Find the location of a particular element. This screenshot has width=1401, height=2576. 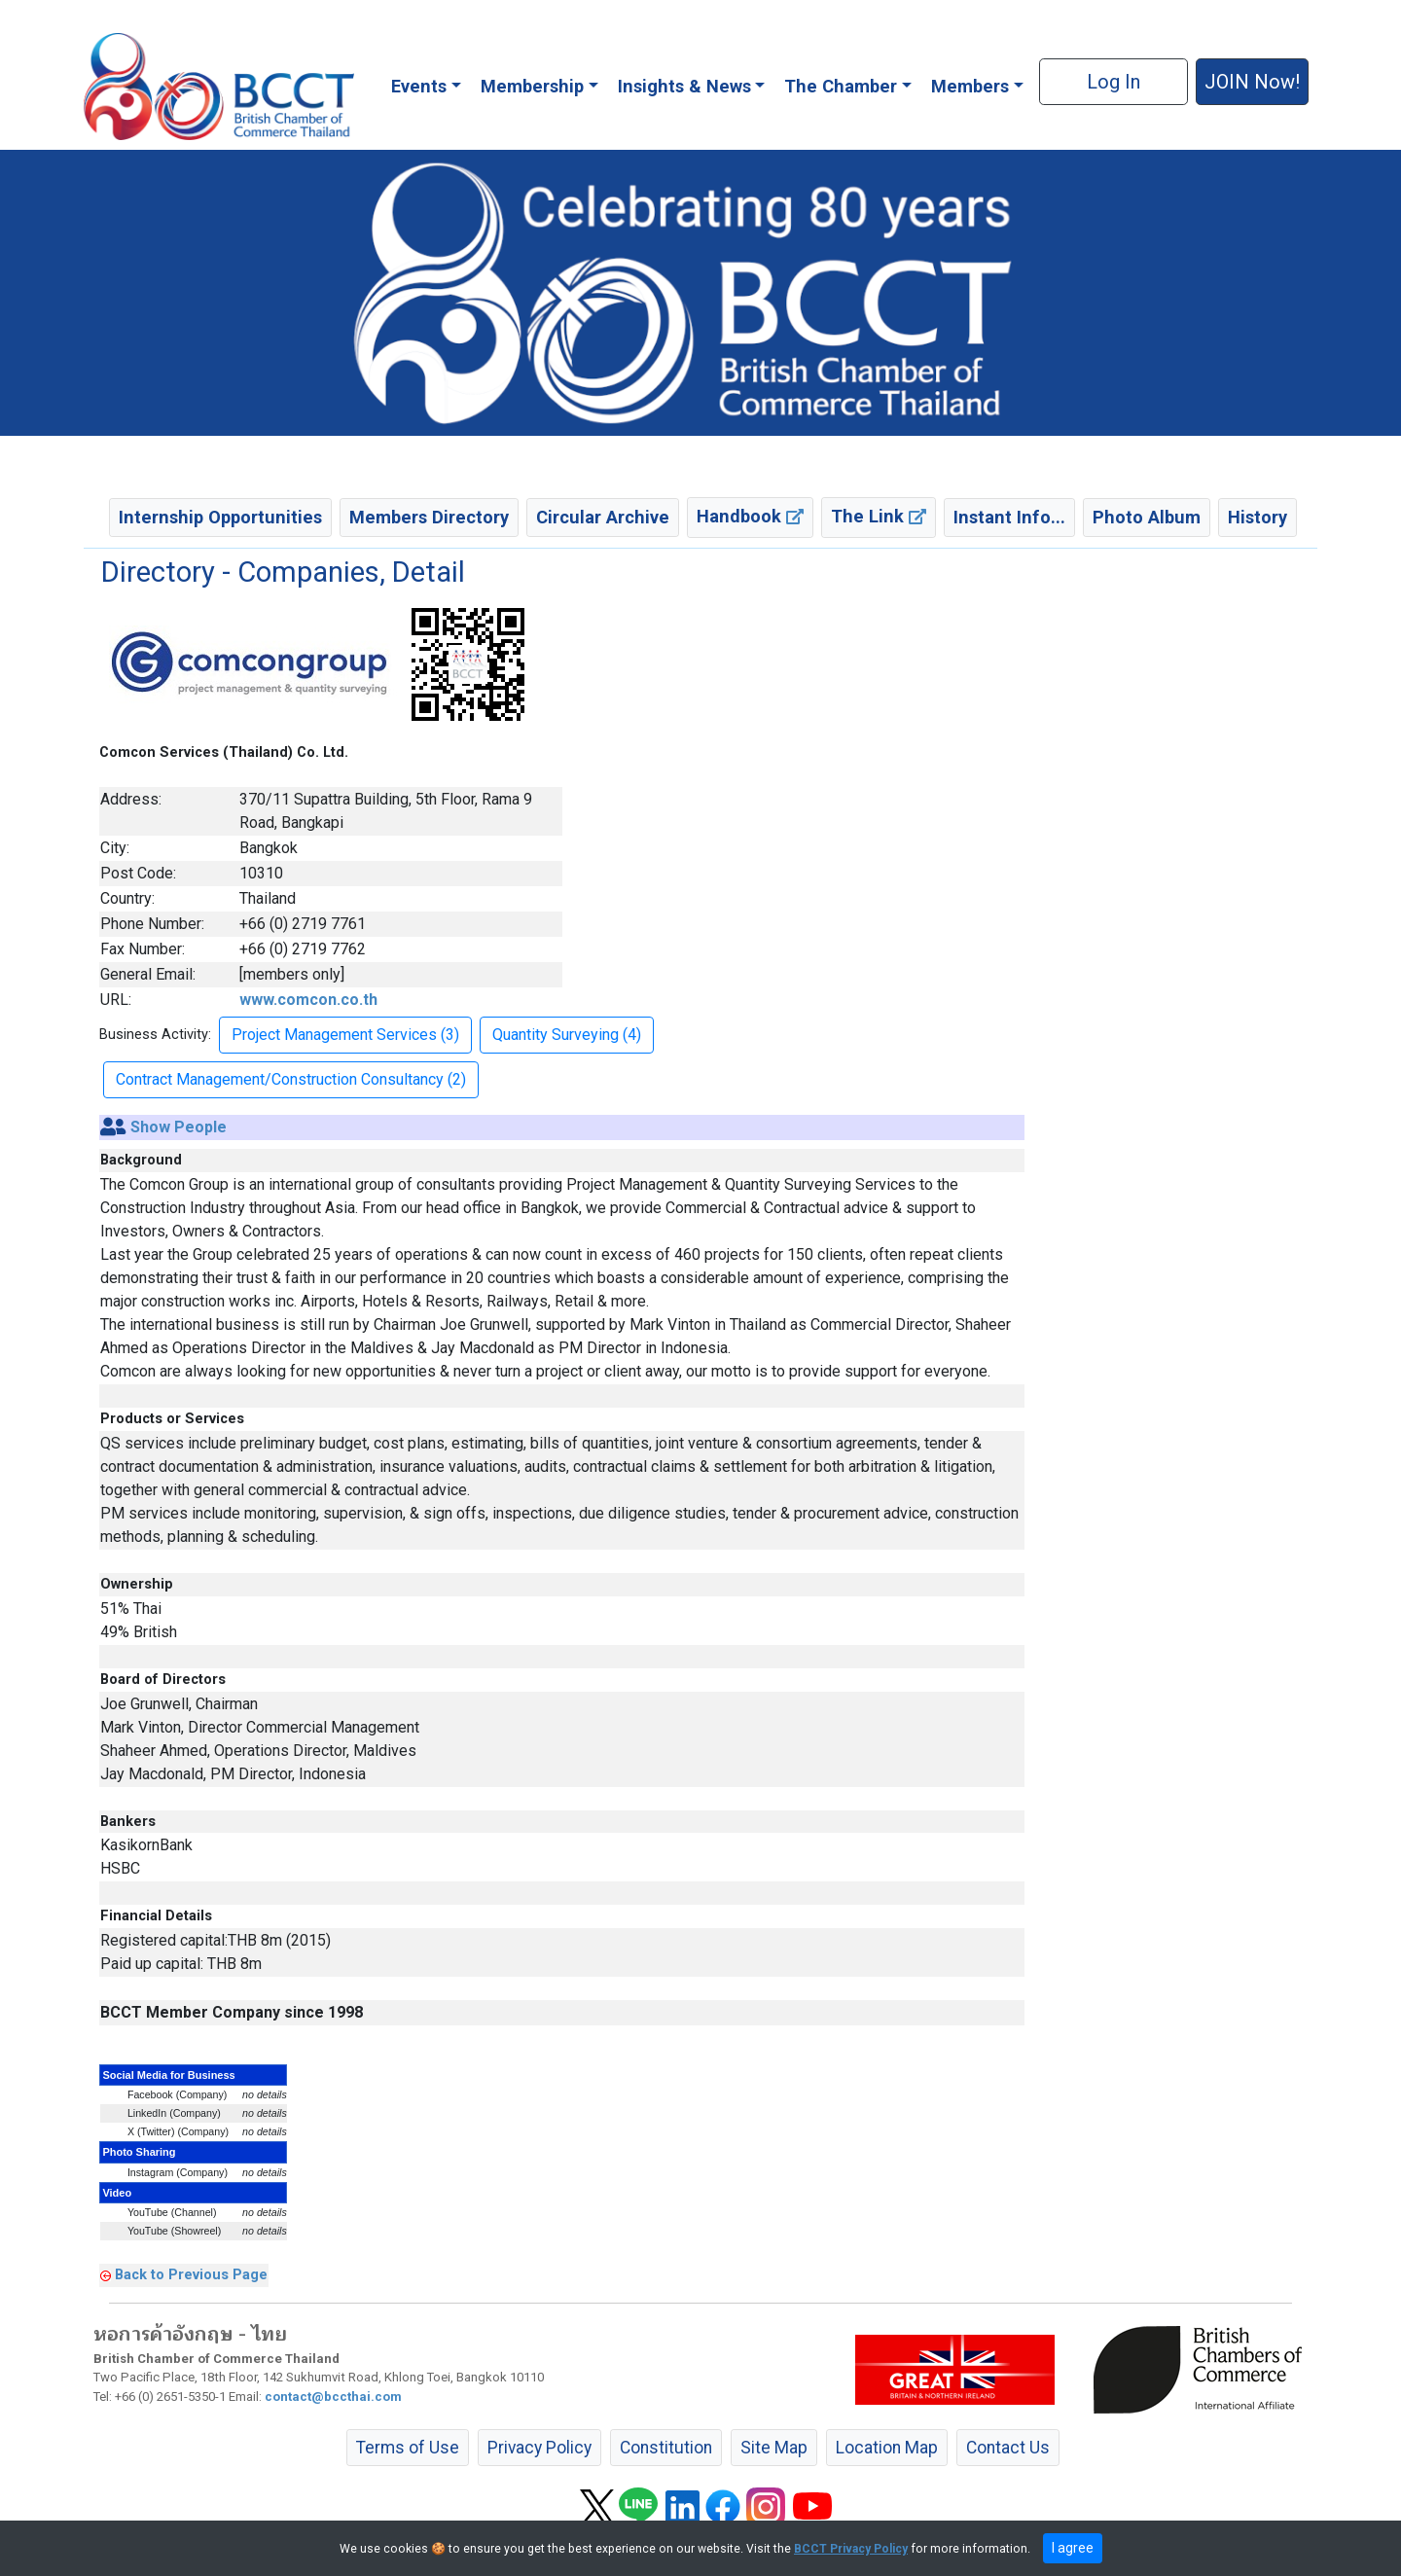

Log In is located at coordinates (1113, 81).